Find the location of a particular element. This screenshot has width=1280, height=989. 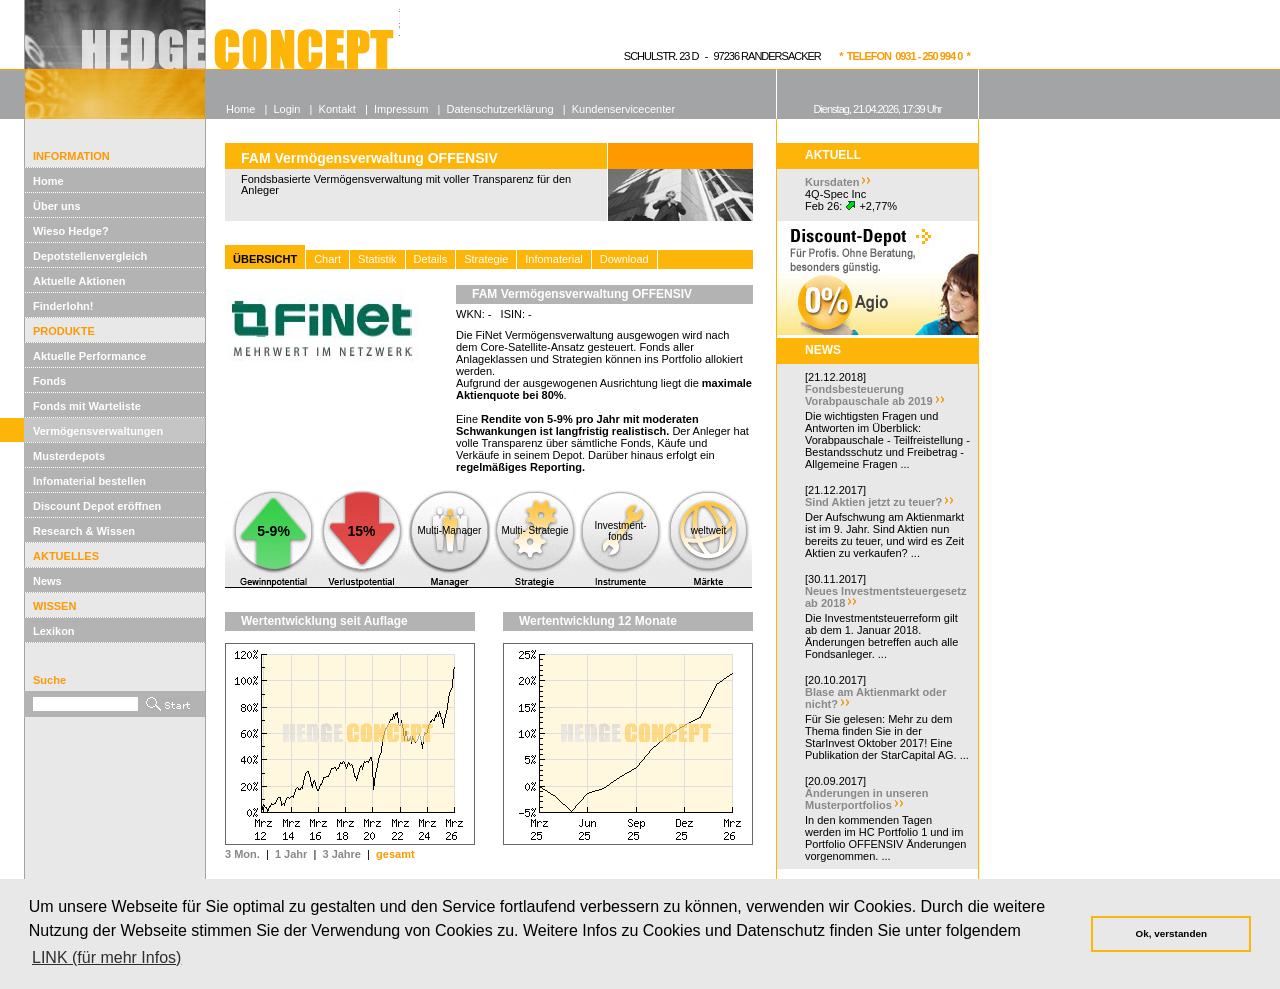

Download is located at coordinates (624, 259).